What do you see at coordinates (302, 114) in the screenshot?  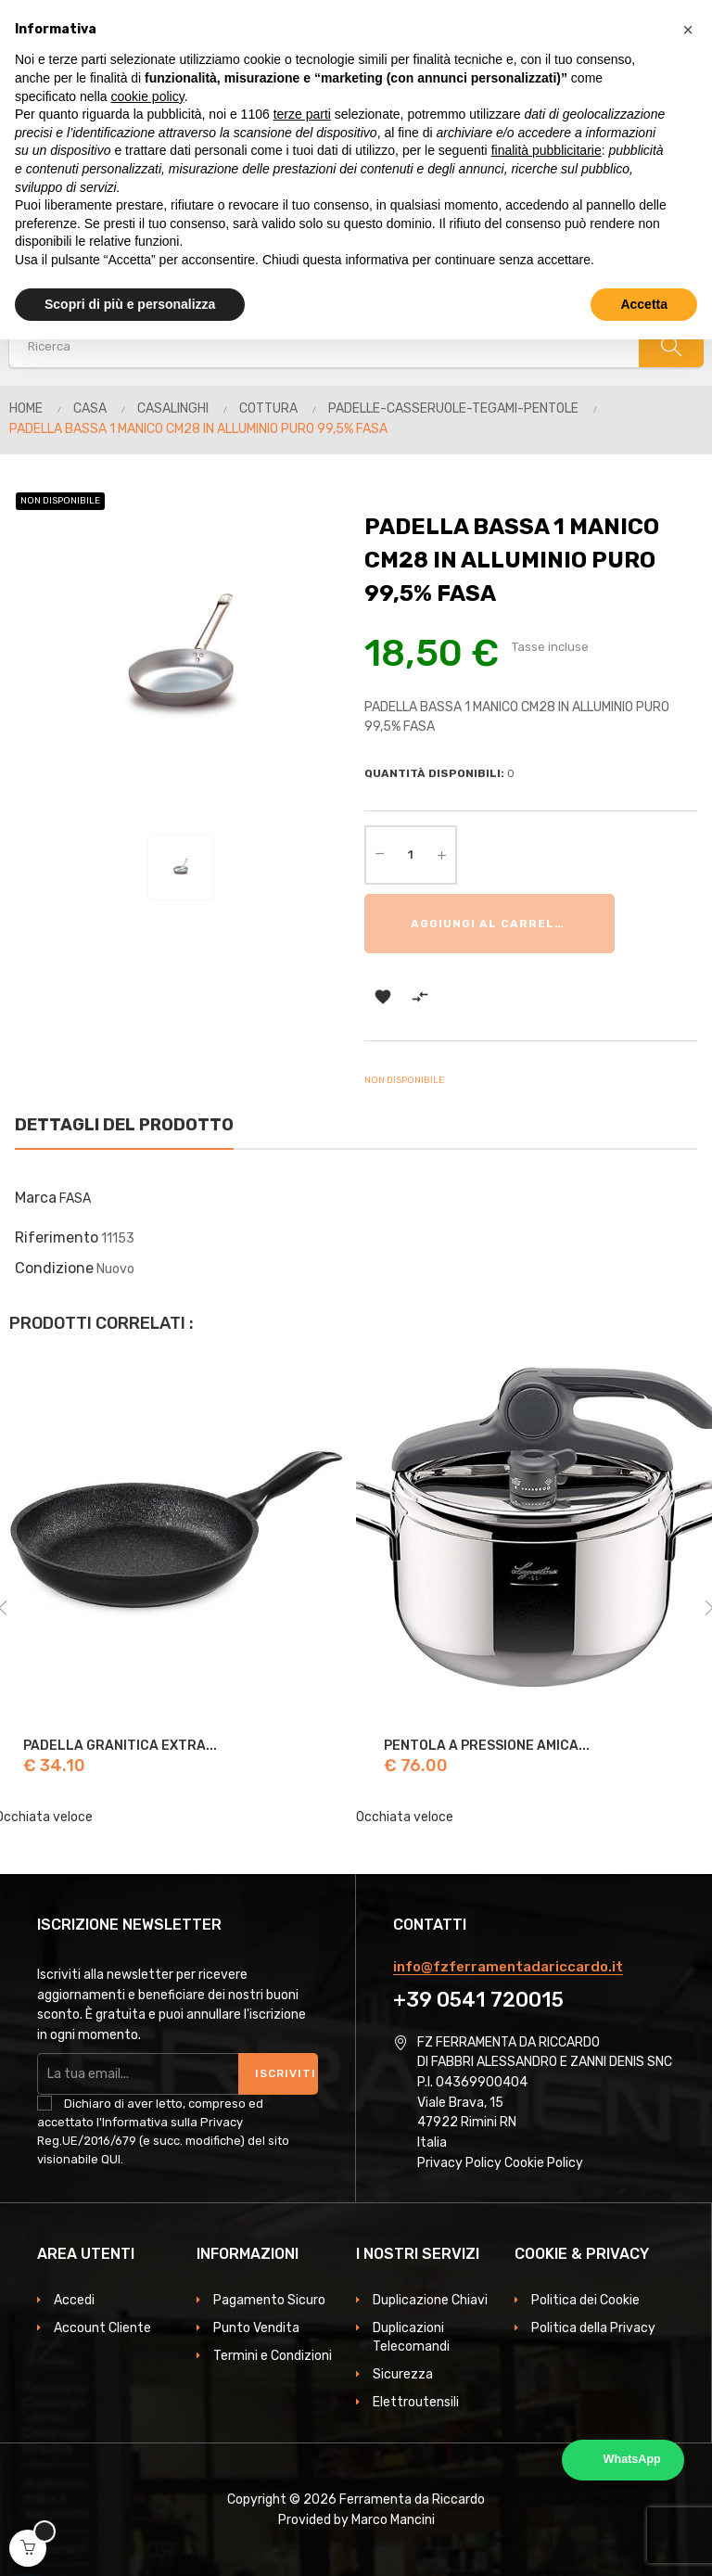 I see `terze parti` at bounding box center [302, 114].